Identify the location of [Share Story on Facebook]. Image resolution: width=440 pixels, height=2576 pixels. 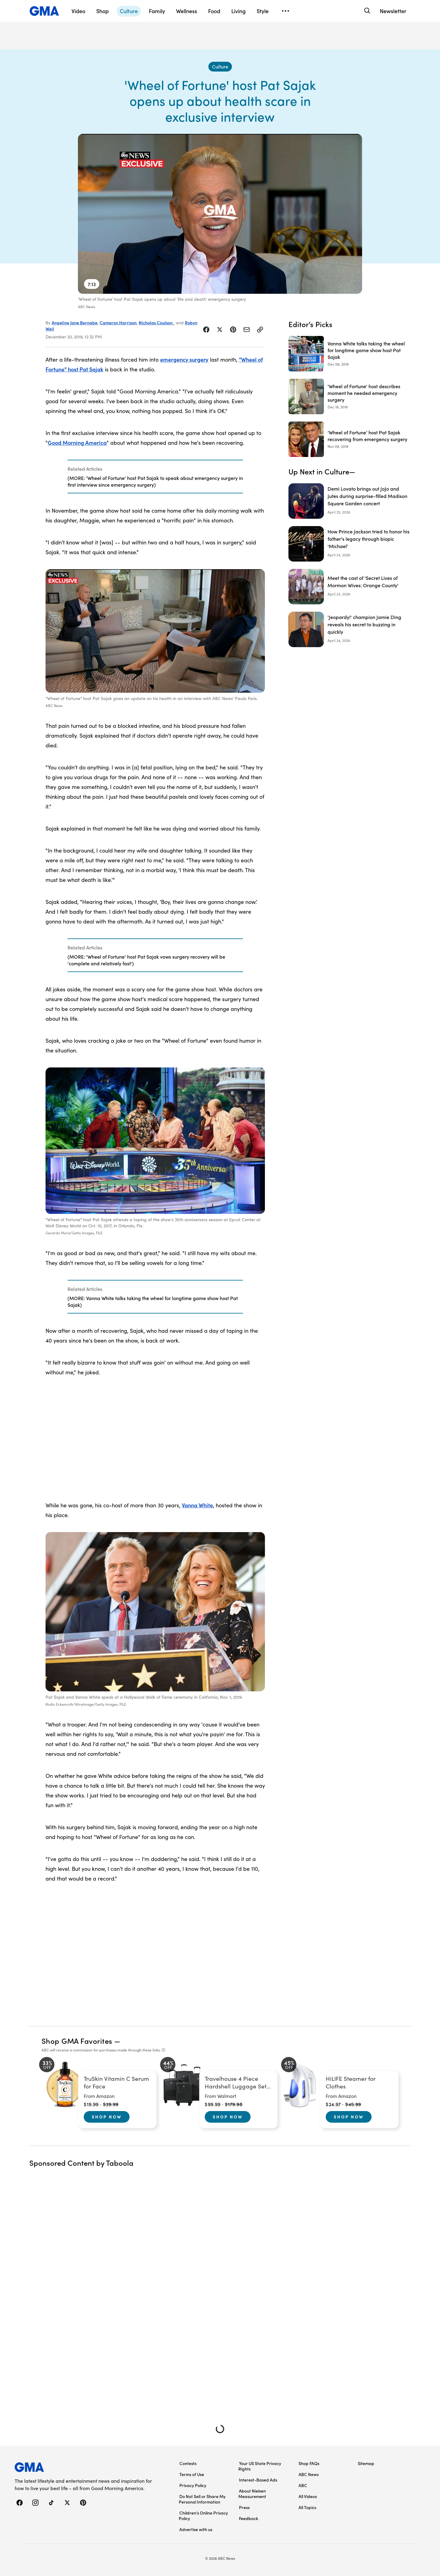
(206, 329).